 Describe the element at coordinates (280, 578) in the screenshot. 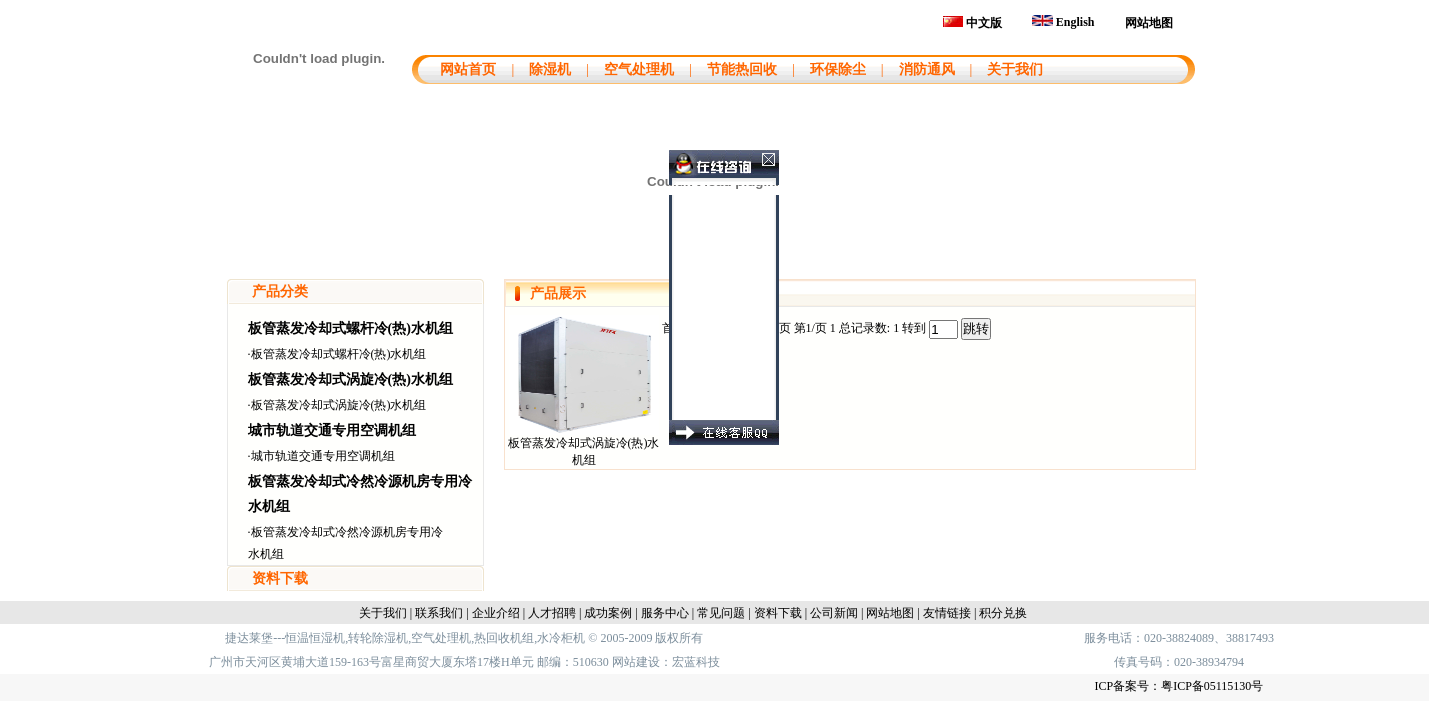

I see `资料下载` at that location.